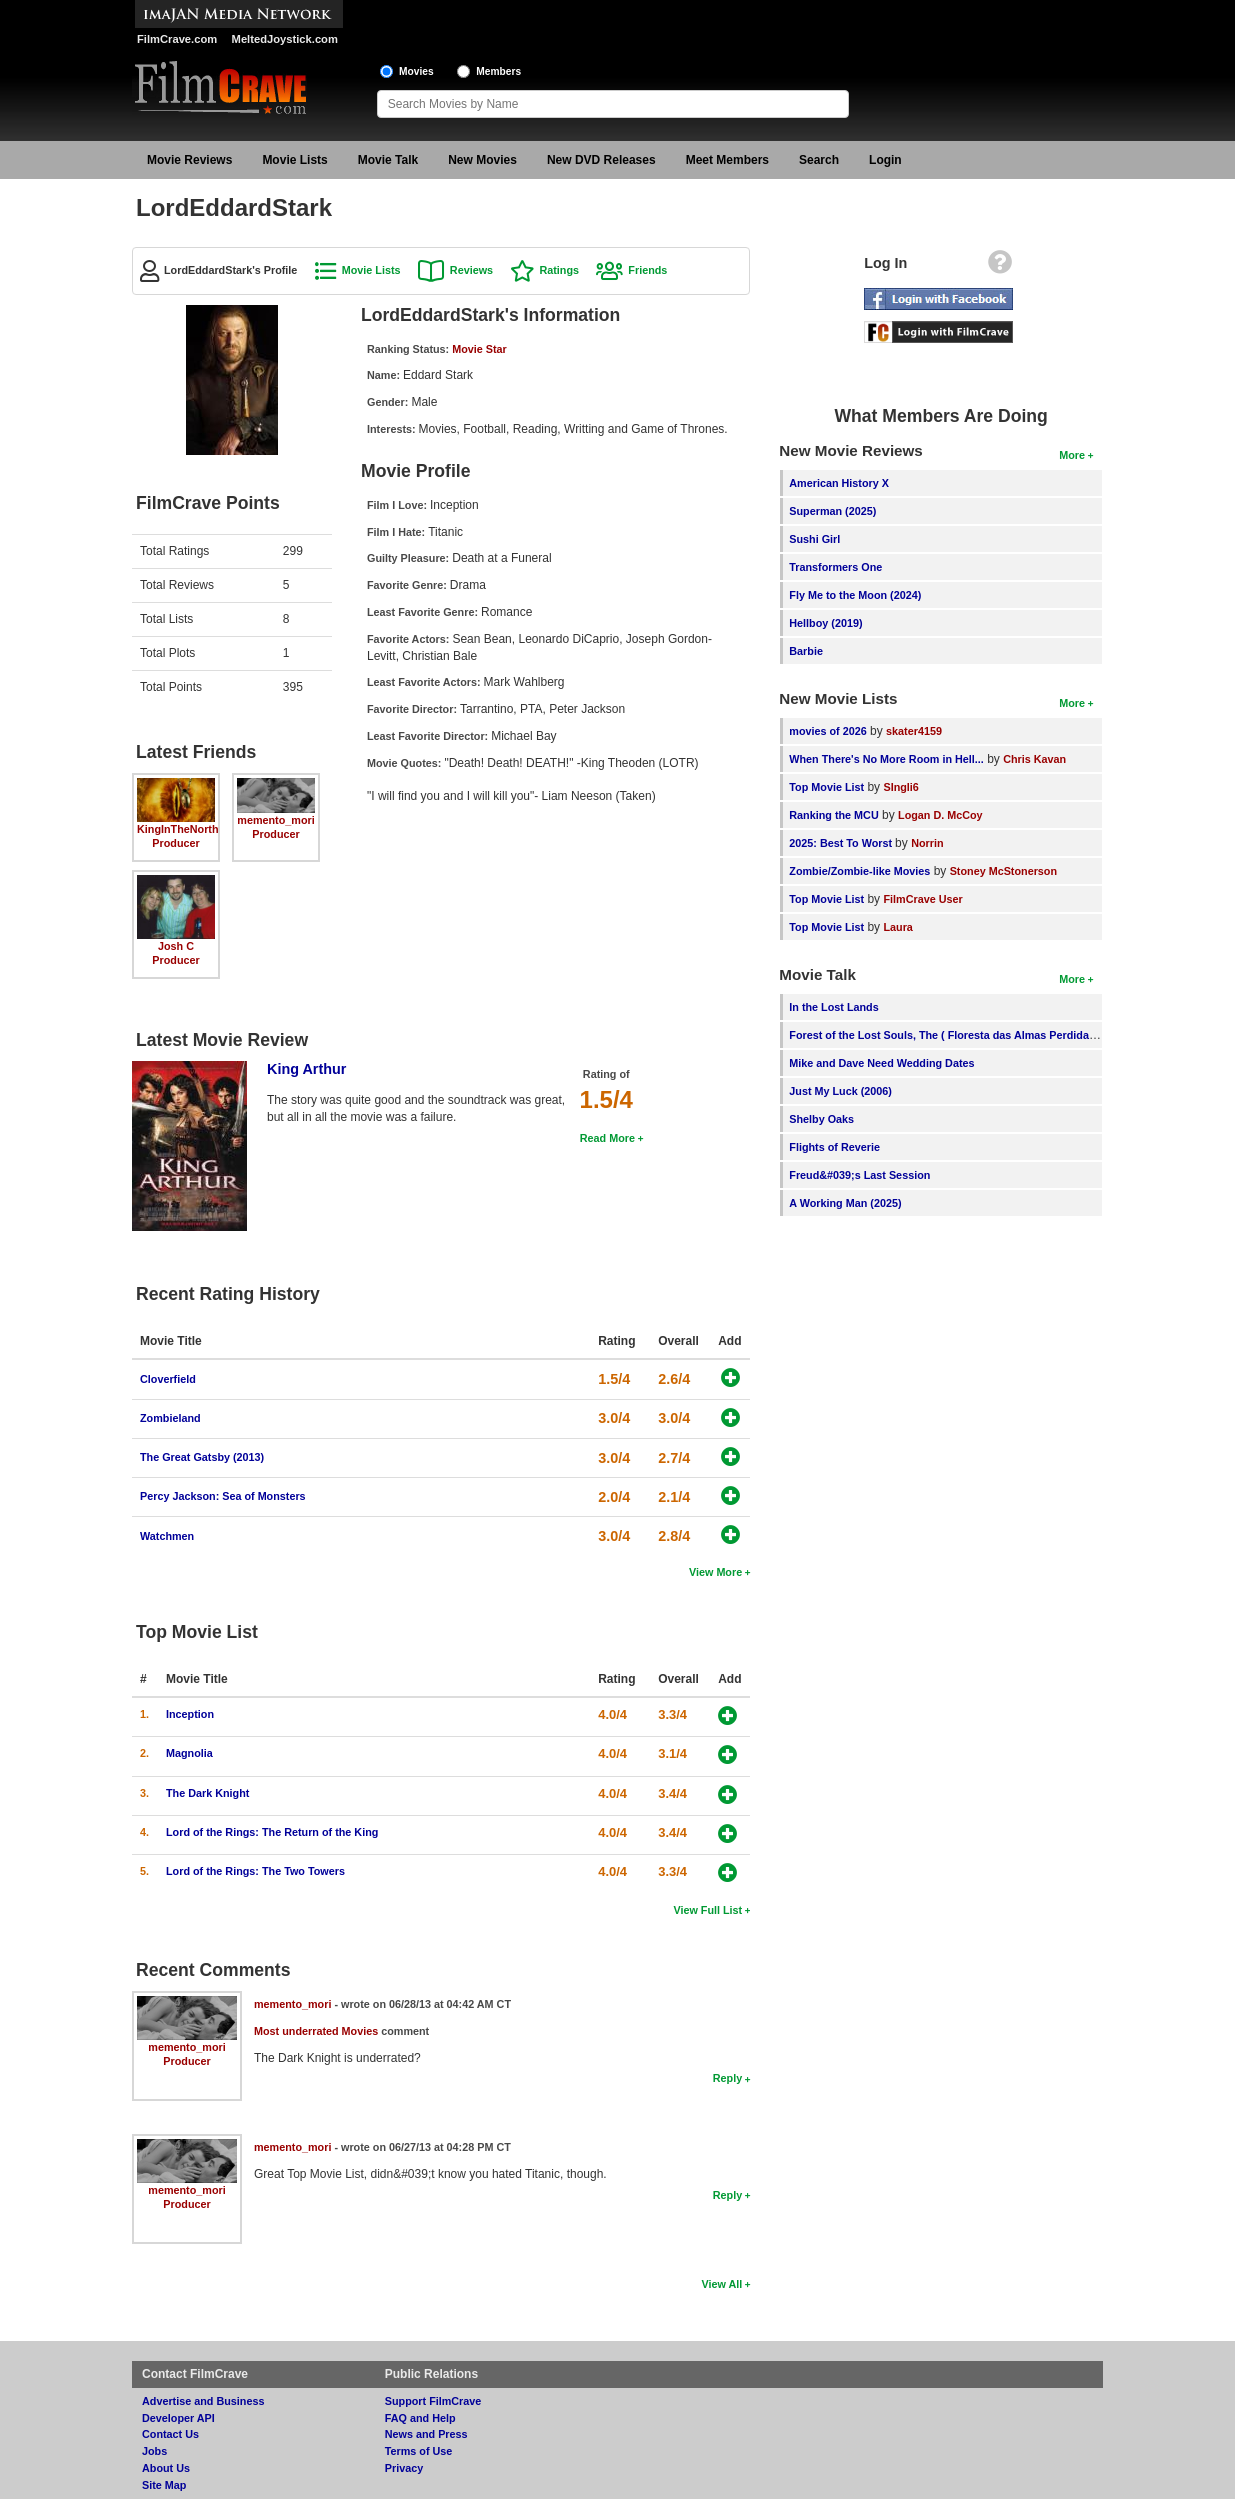  I want to click on Shelby Oaks, so click(821, 1119).